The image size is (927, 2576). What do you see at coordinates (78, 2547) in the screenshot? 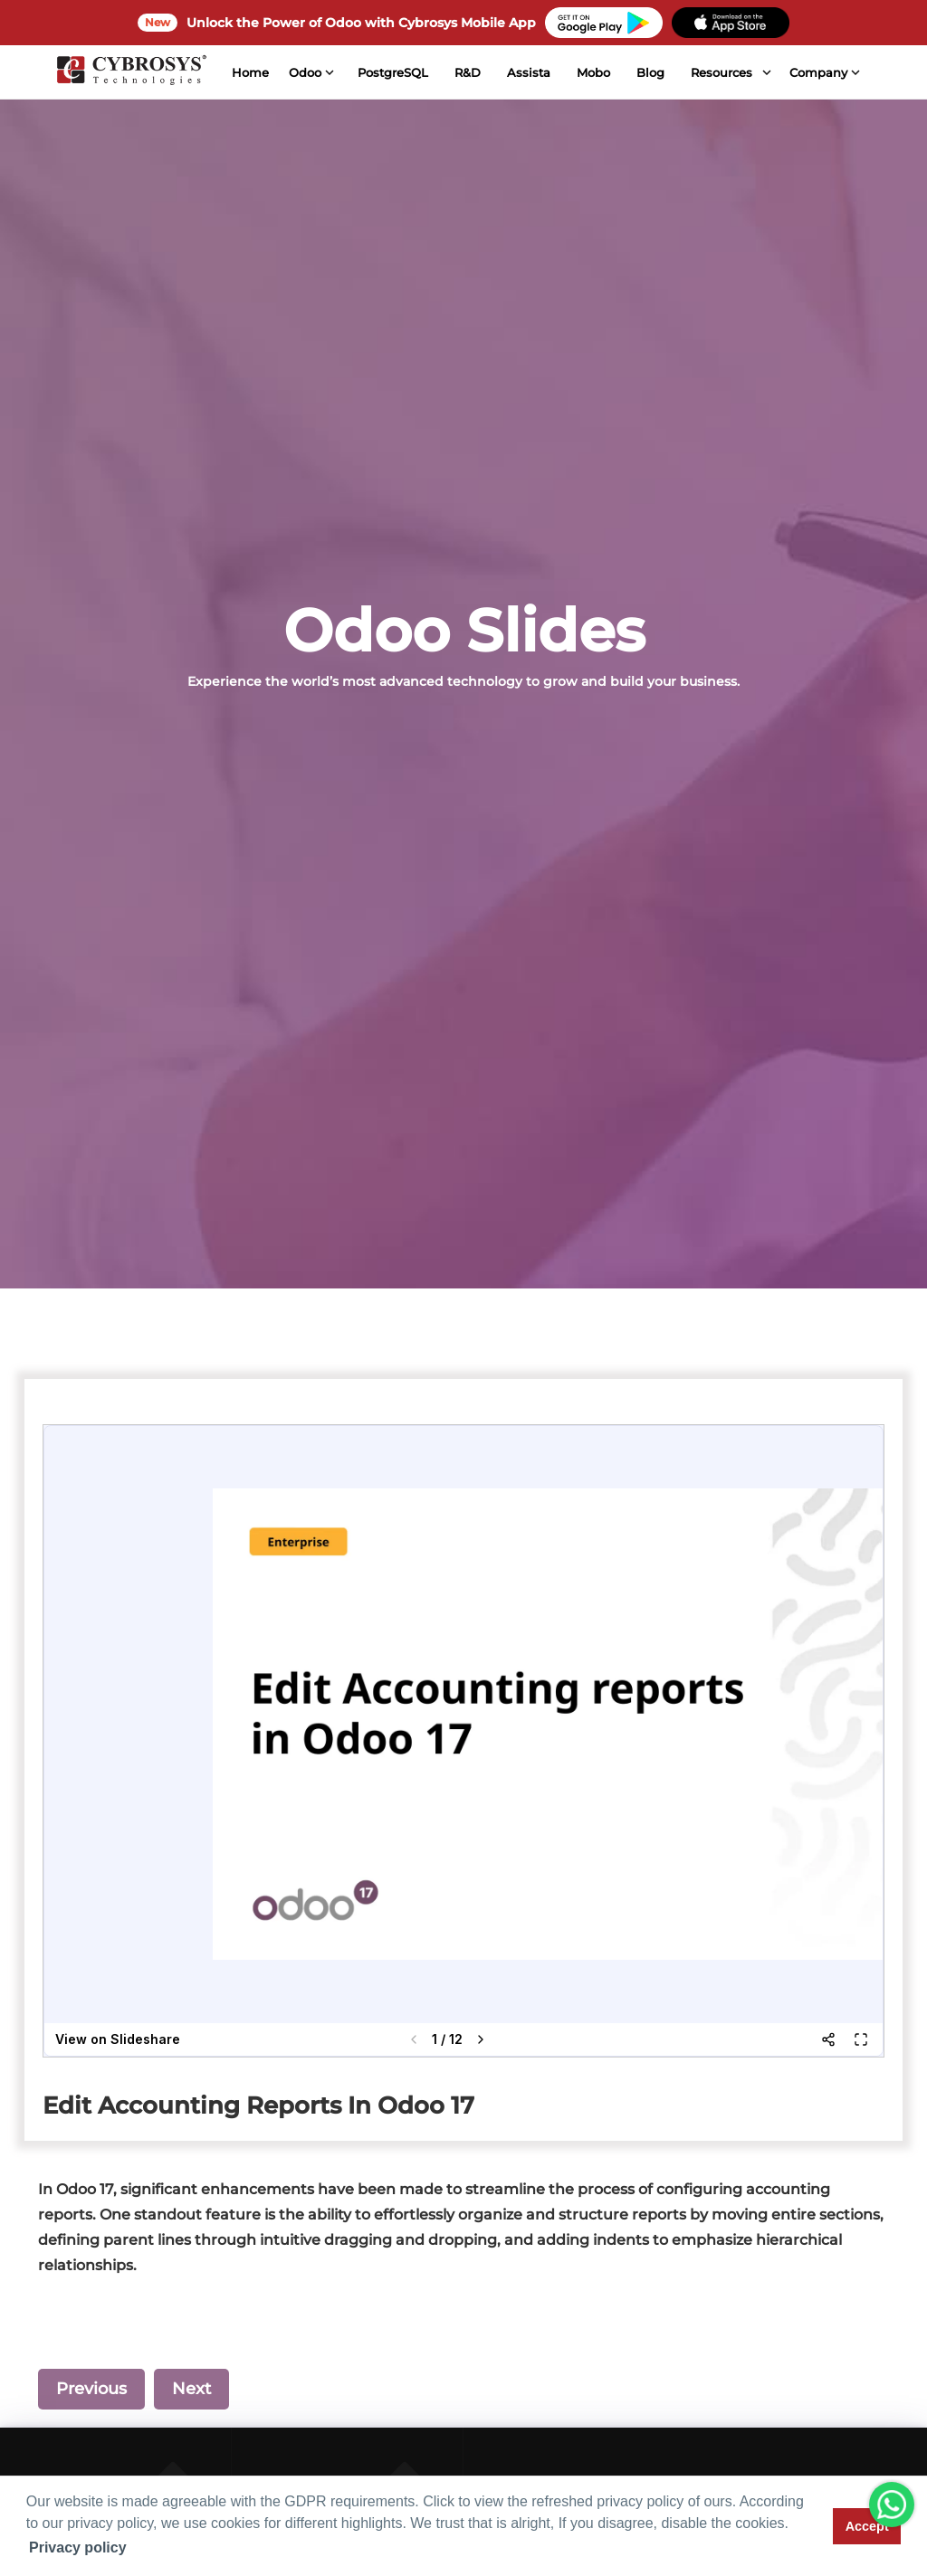
I see `Privacy policy [button]` at bounding box center [78, 2547].